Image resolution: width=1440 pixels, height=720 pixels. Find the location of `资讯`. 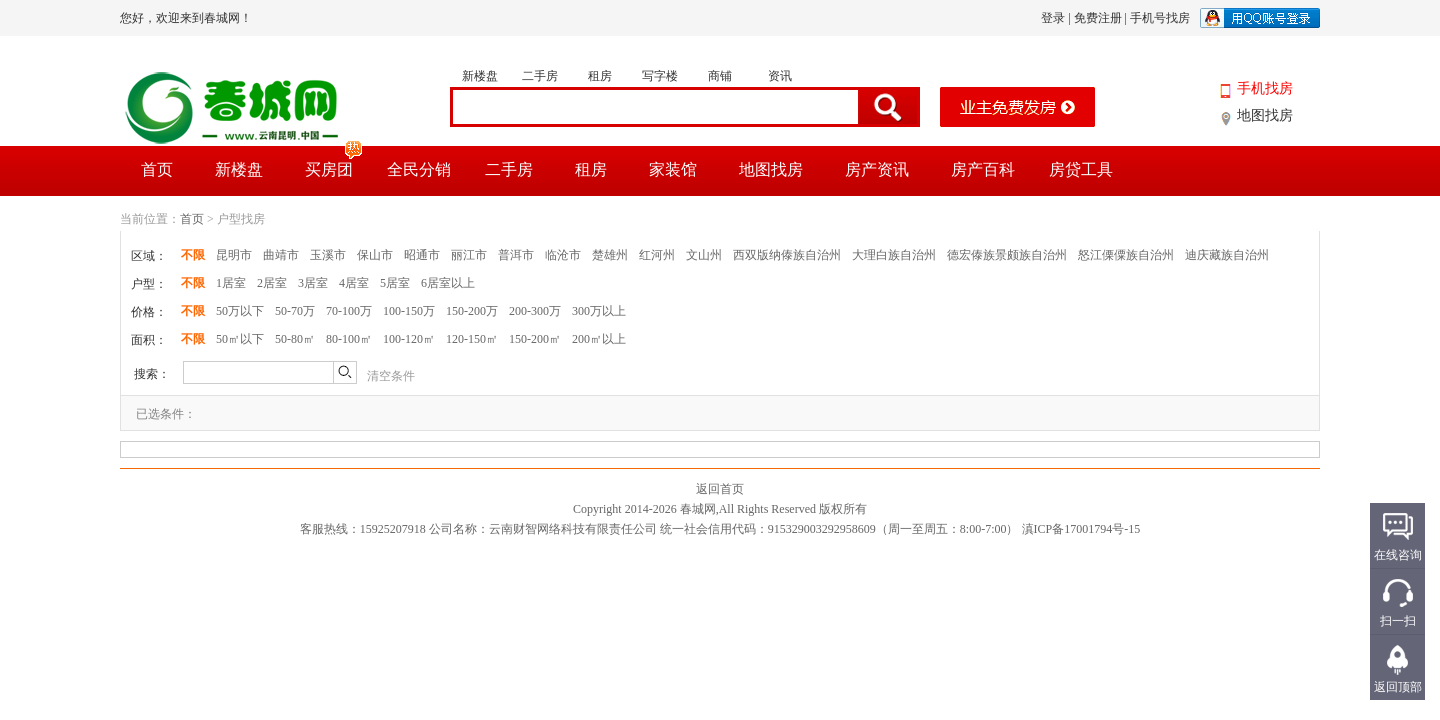

资讯 is located at coordinates (780, 76).